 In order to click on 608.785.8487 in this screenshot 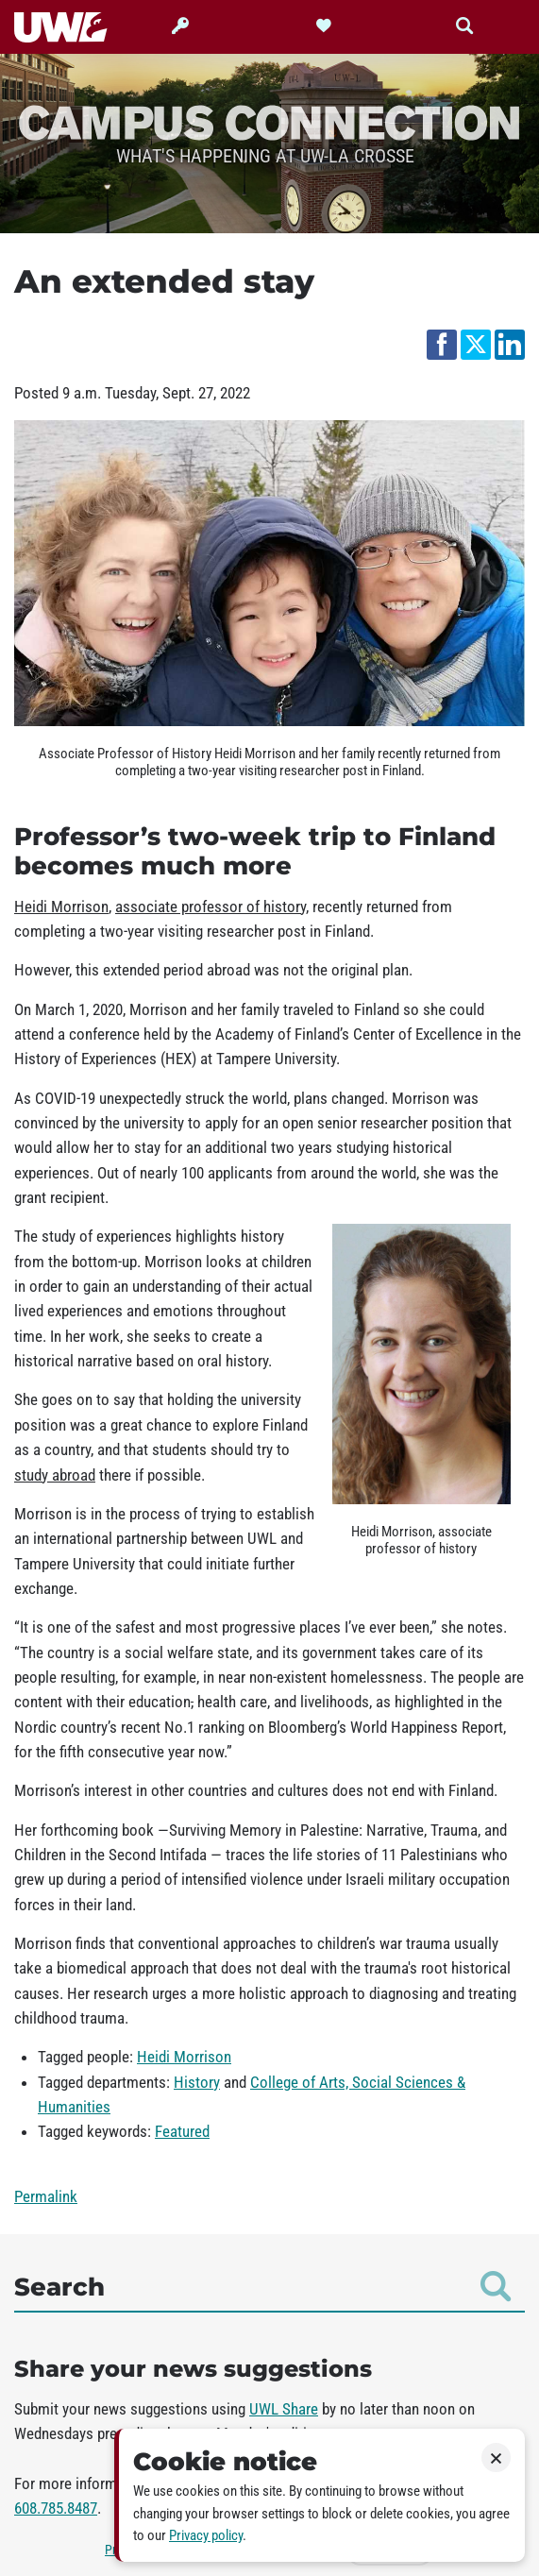, I will do `click(55, 2508)`.